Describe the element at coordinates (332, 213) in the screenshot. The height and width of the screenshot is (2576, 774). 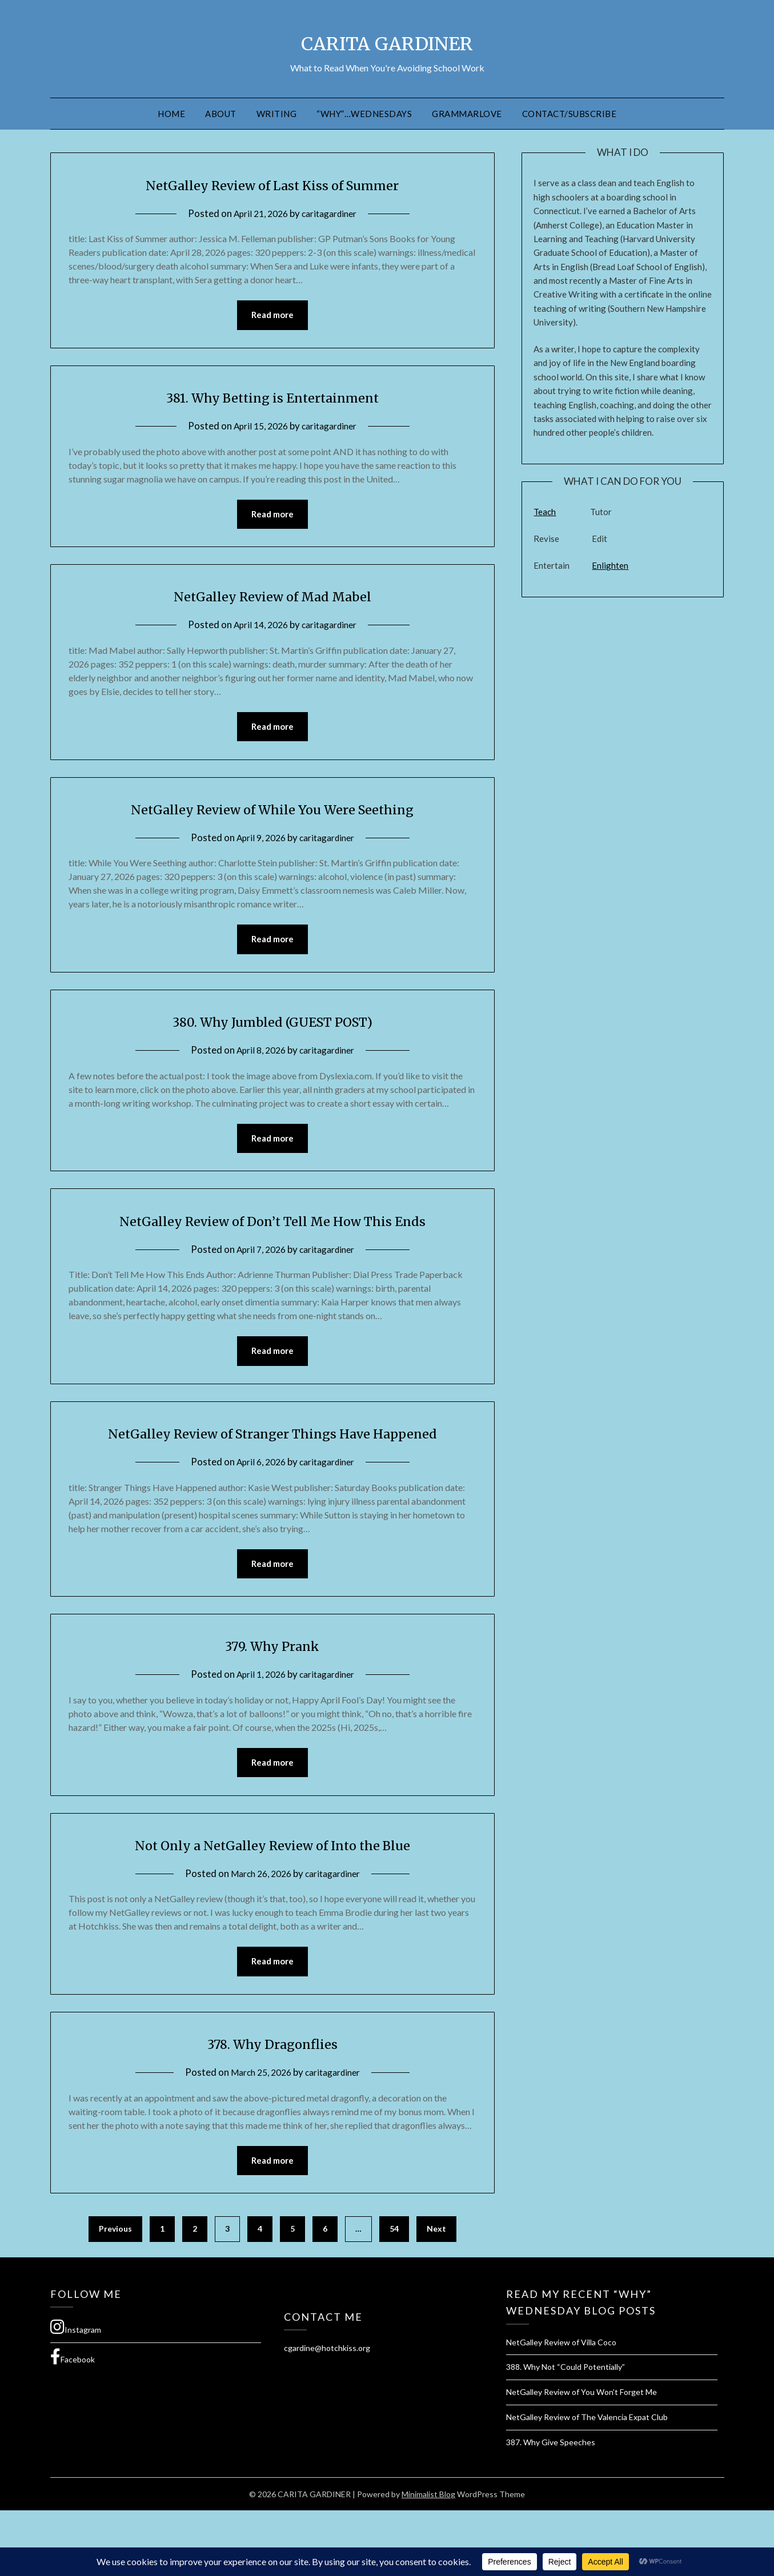
I see `caritagardiner` at that location.